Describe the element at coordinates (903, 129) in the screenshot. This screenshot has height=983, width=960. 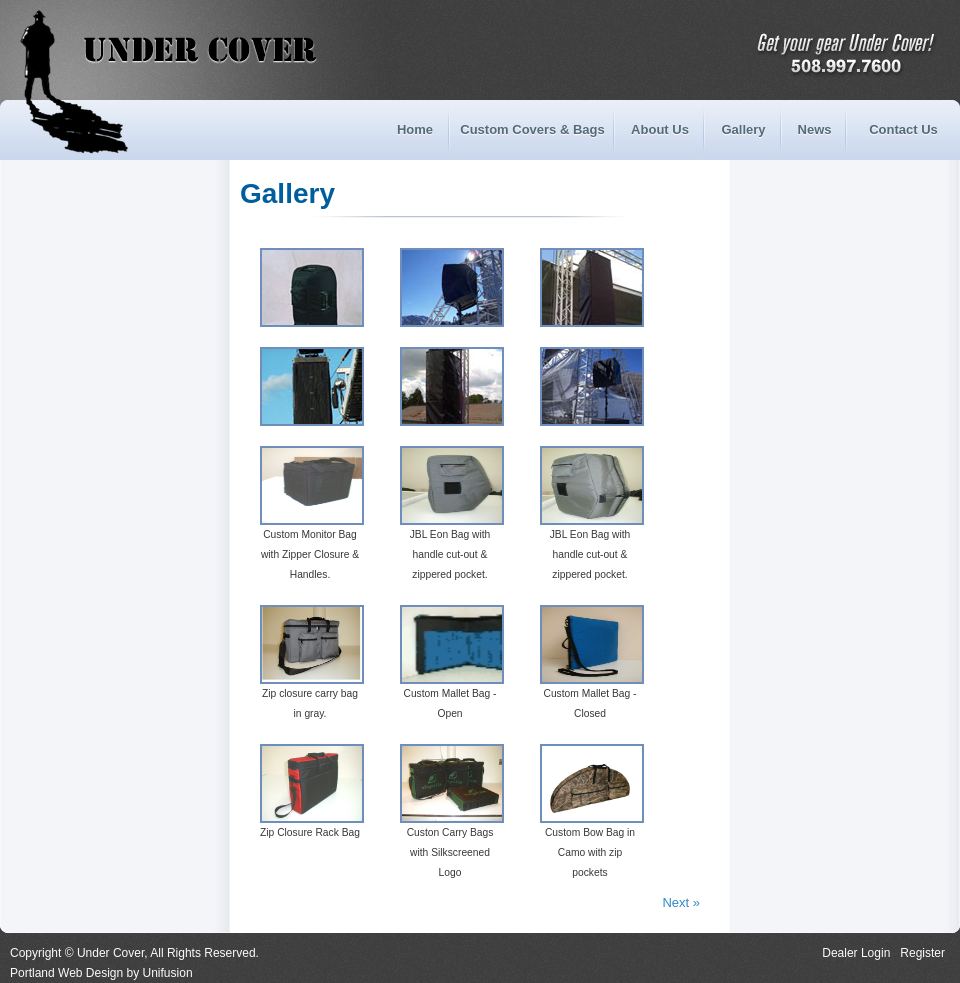
I see `Contact Us` at that location.